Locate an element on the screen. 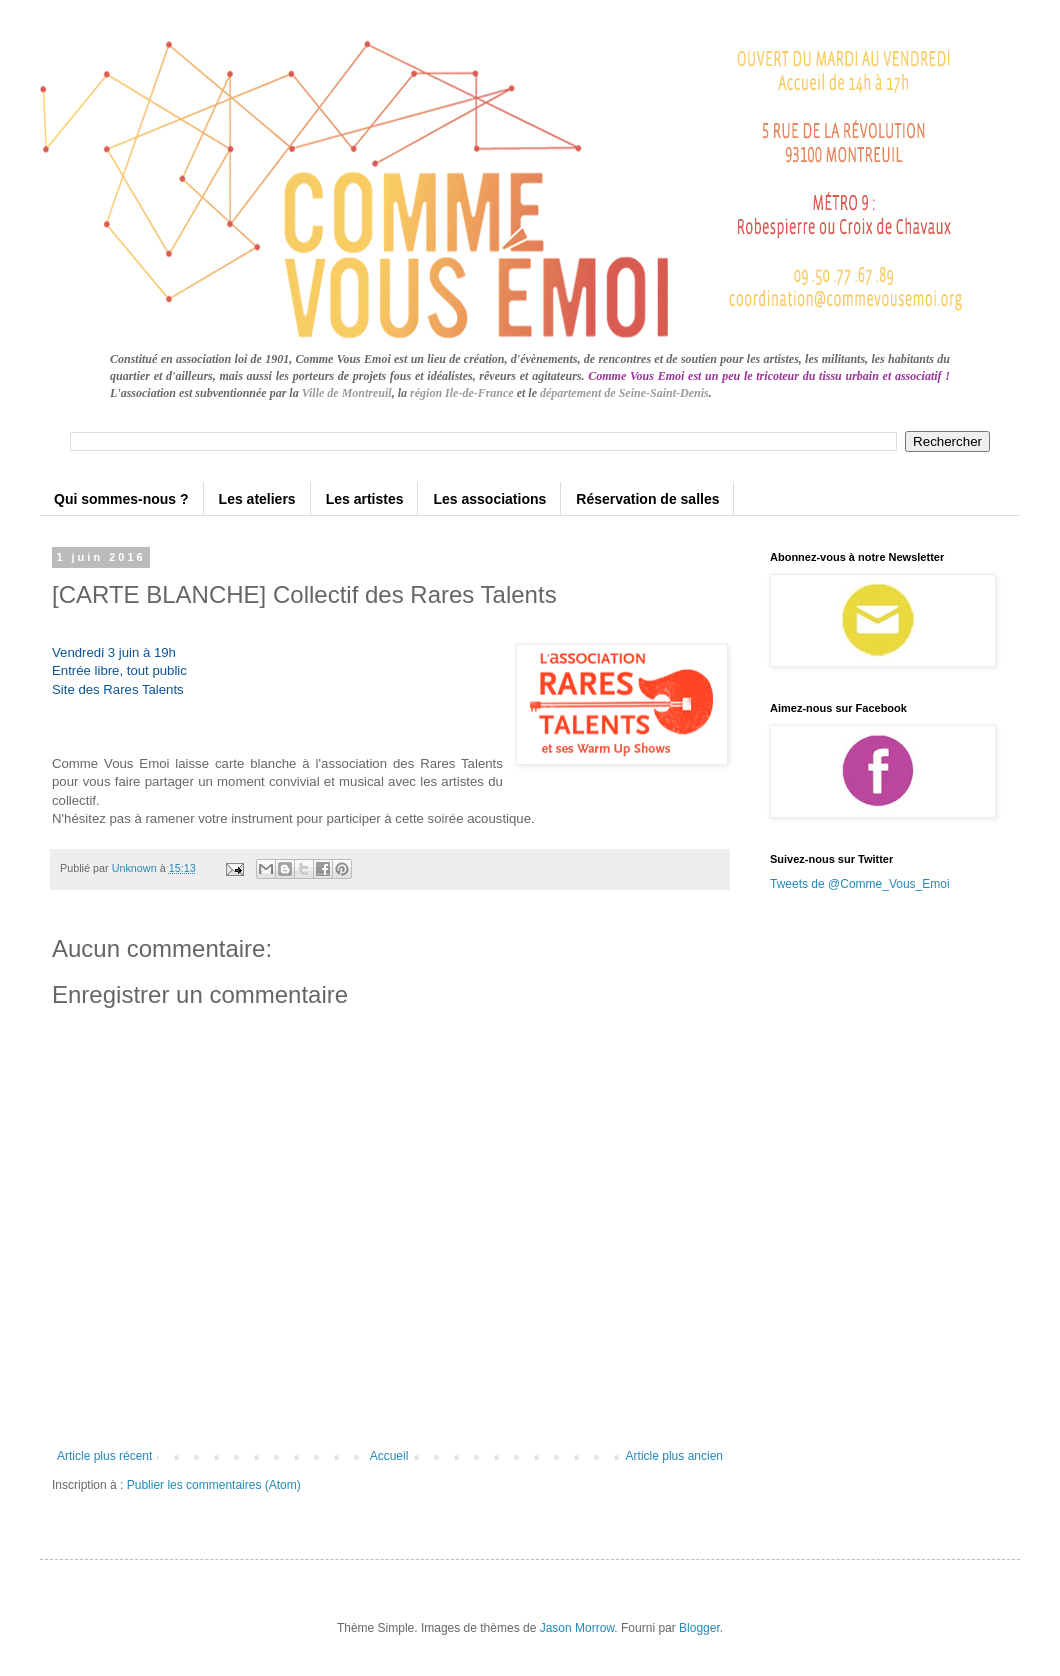 This screenshot has height=1676, width=1060. Jason Morrow is located at coordinates (577, 1628).